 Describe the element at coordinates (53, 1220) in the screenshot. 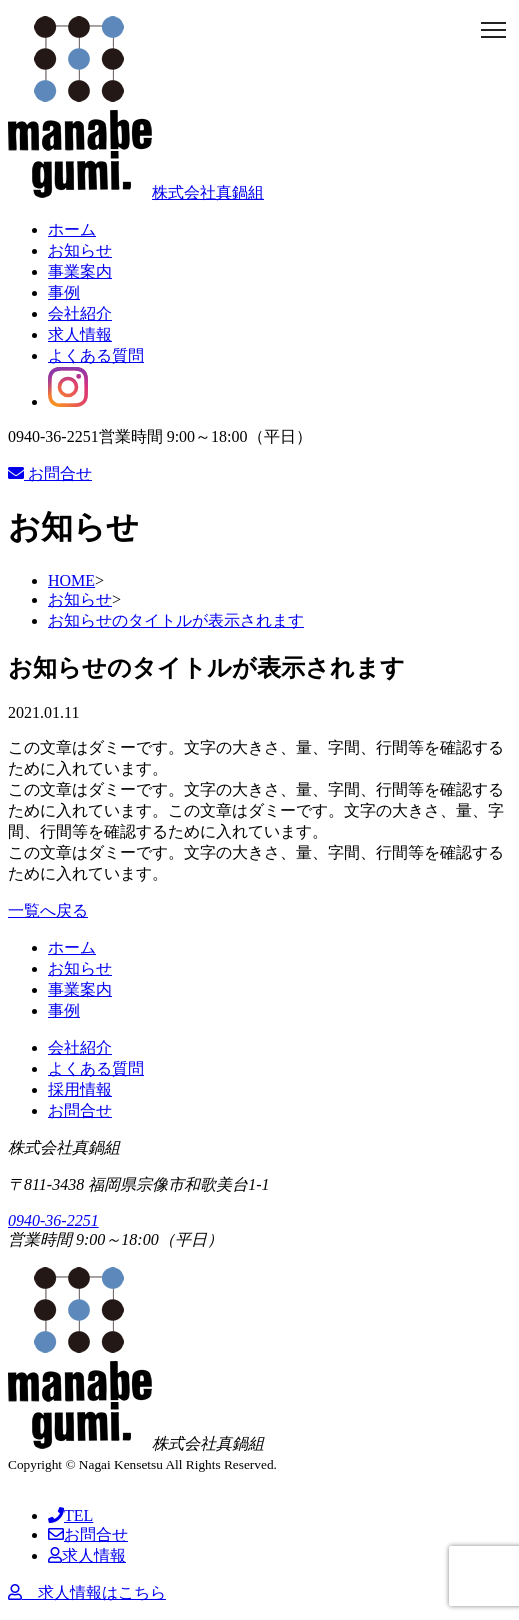

I see `0940-36-2251` at that location.